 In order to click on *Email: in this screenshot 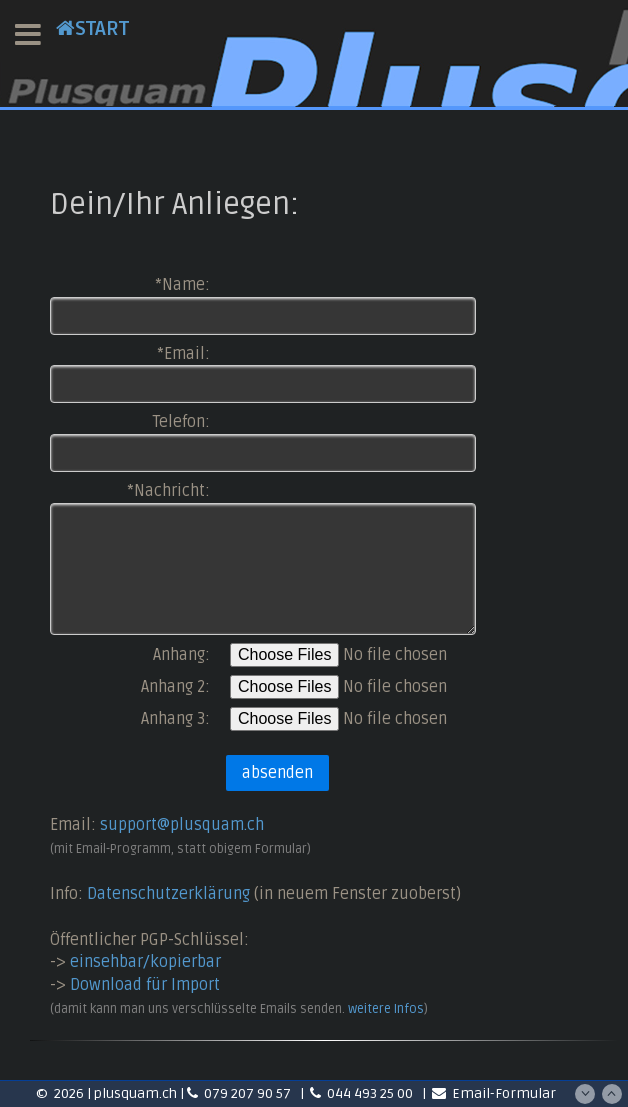, I will do `click(183, 354)`.